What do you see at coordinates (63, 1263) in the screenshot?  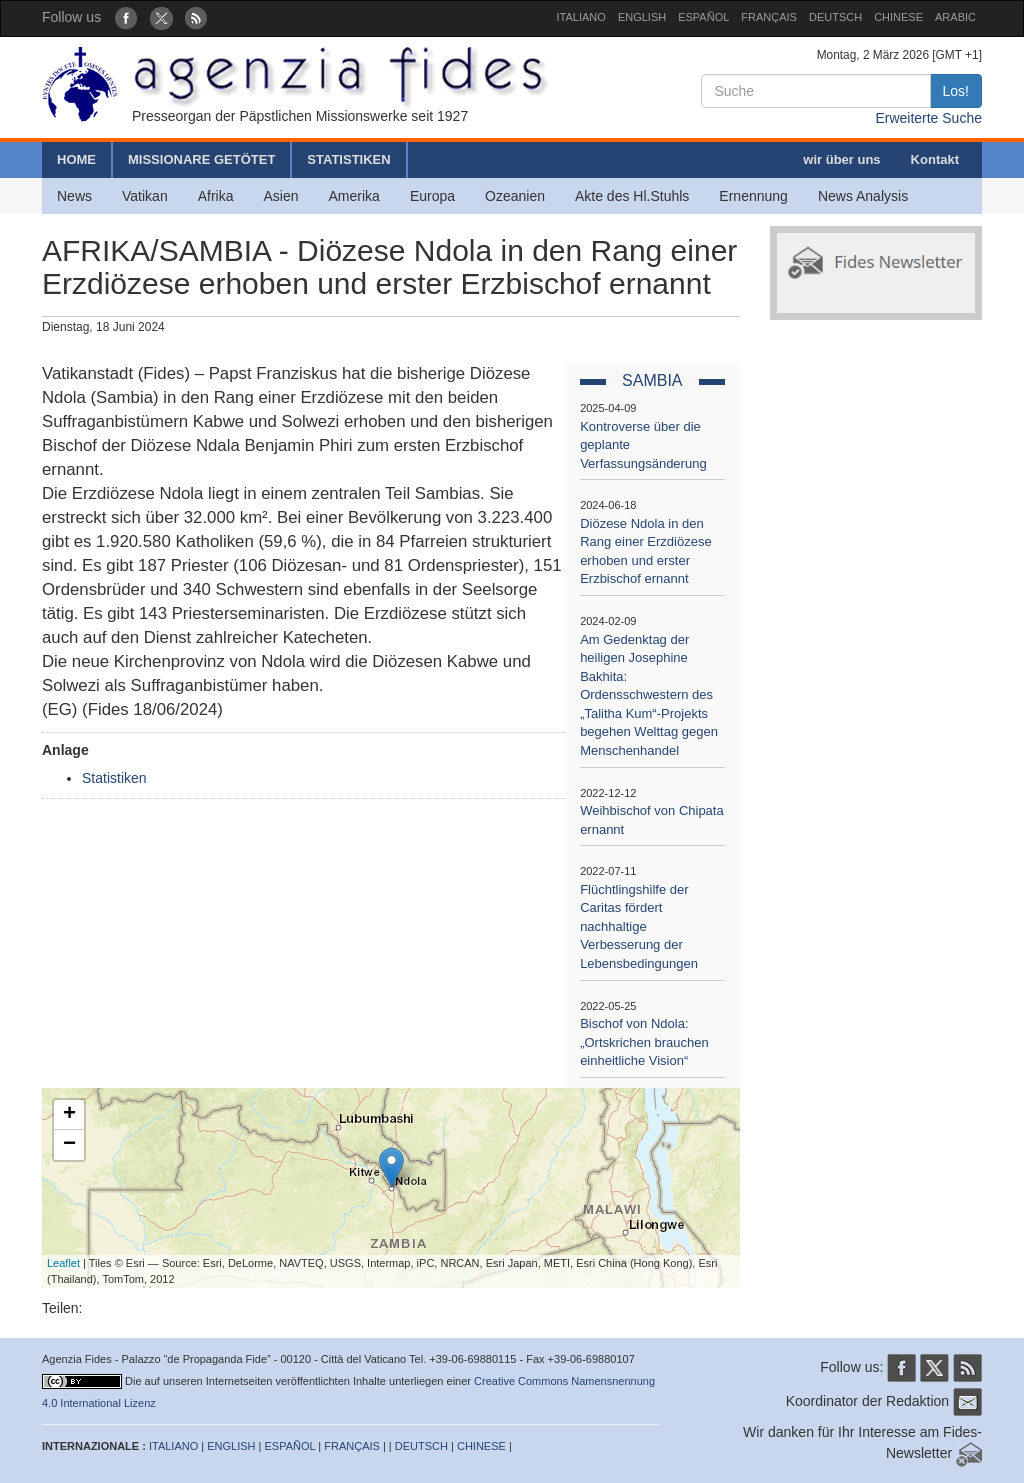 I see `Leaflet` at bounding box center [63, 1263].